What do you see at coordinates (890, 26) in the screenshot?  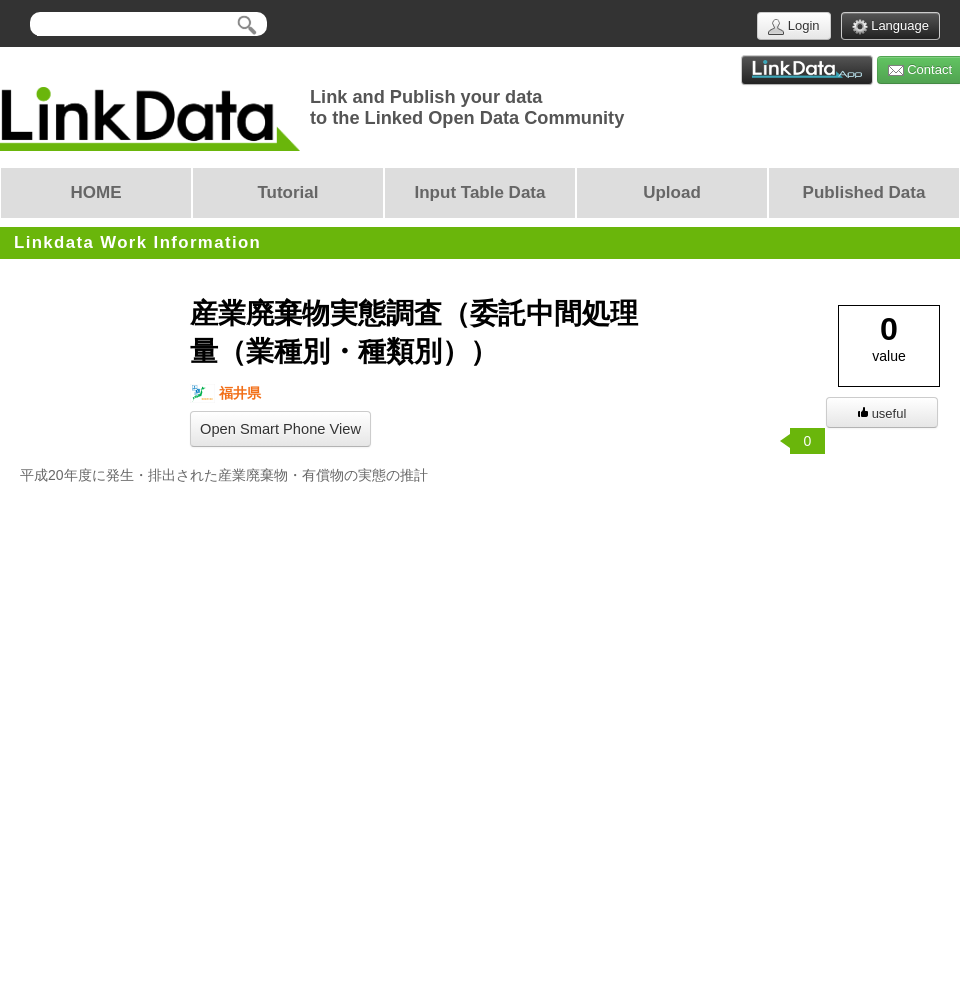 I see `Language` at bounding box center [890, 26].